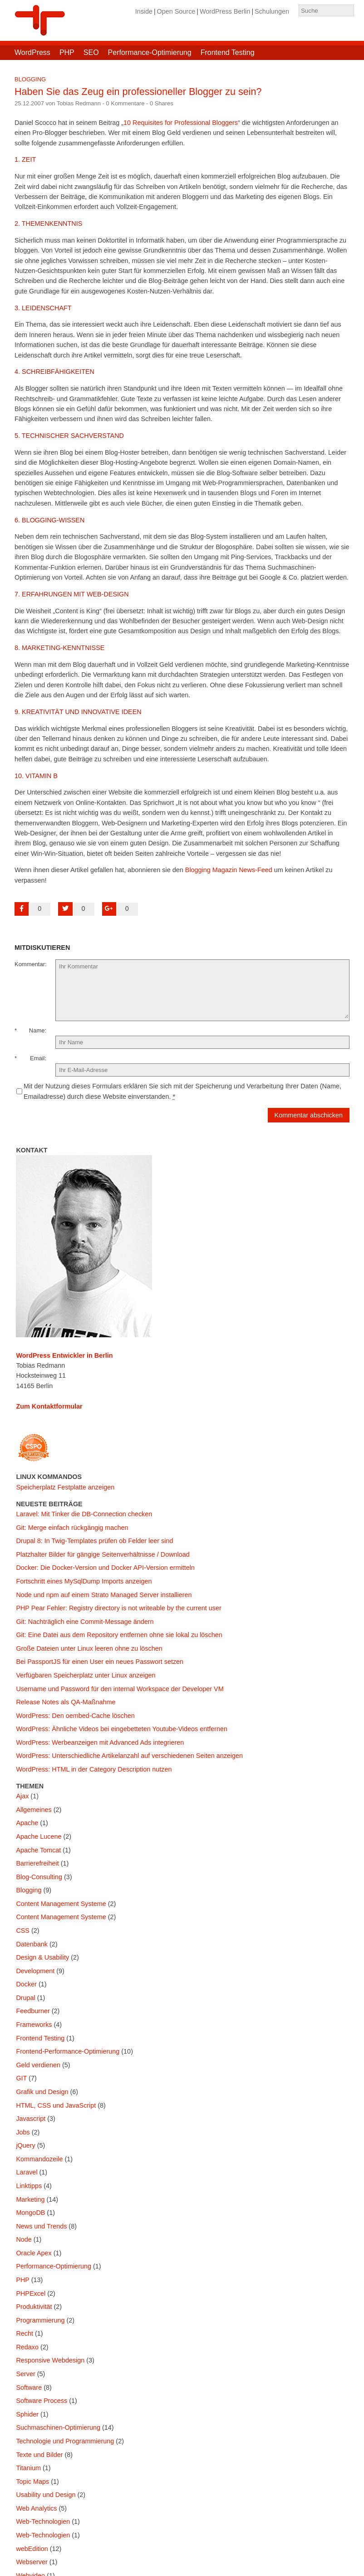 This screenshot has height=2576, width=364. Describe the element at coordinates (30, 2212) in the screenshot. I see `MongoDB` at that location.